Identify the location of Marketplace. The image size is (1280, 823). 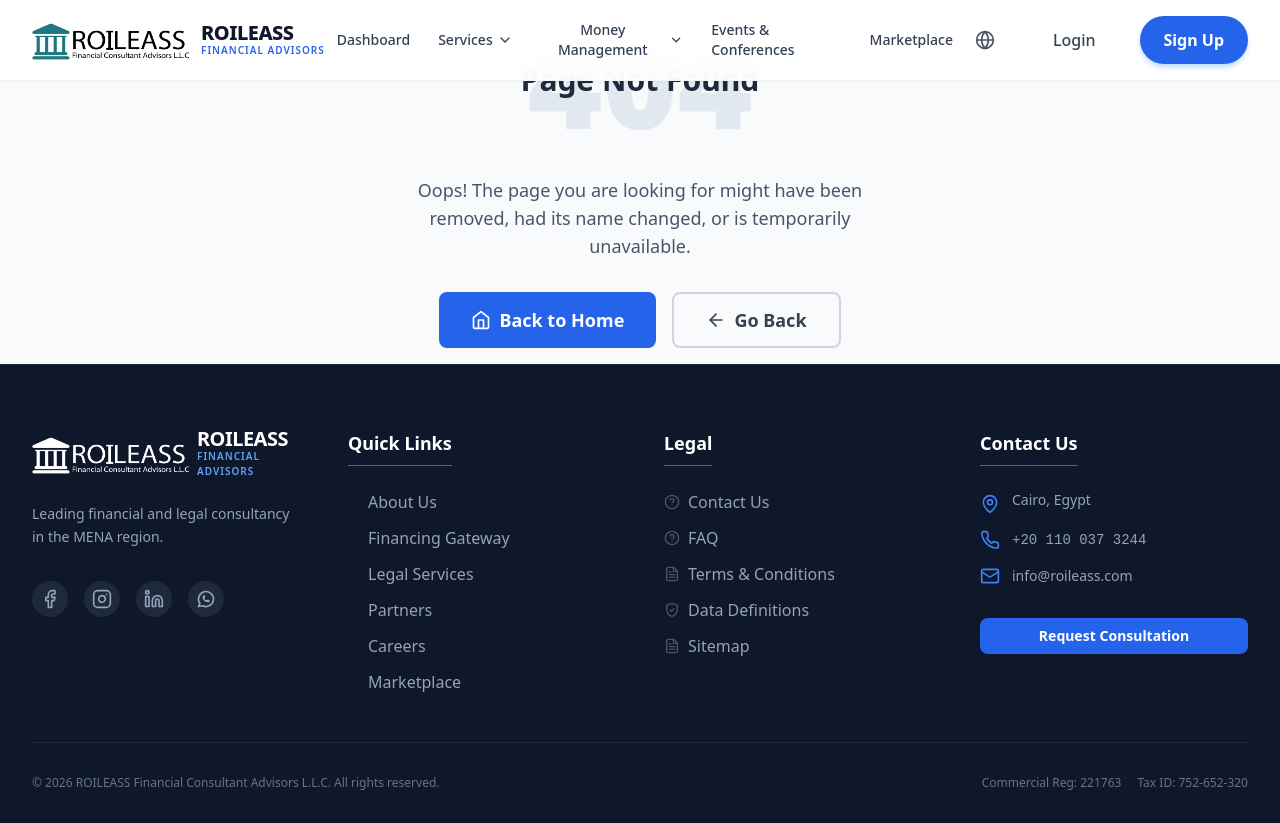
(911, 39).